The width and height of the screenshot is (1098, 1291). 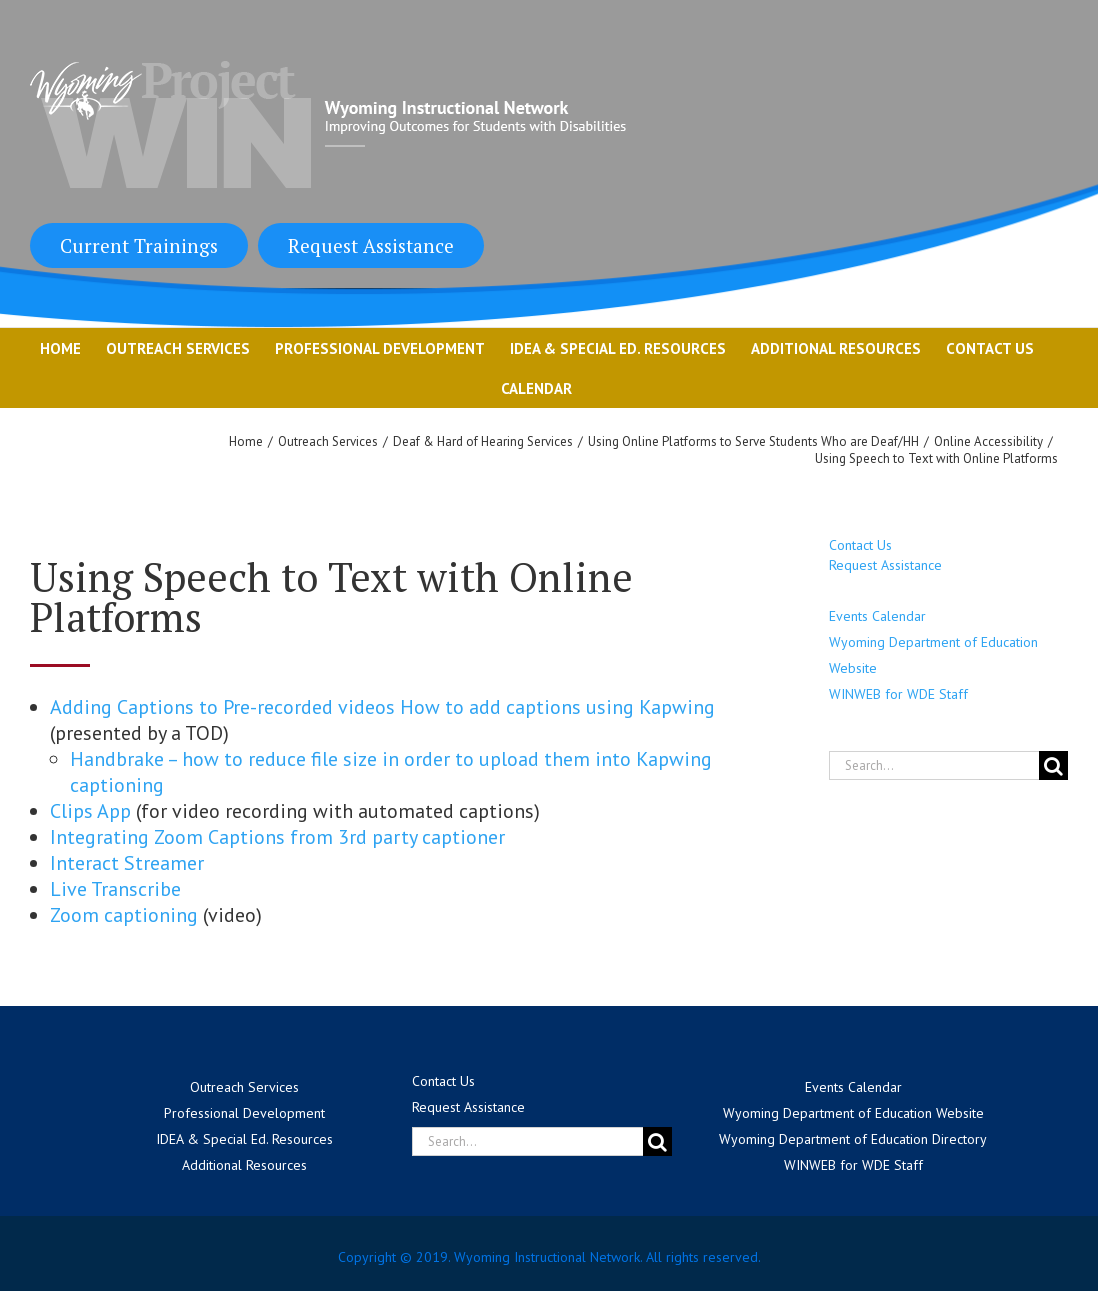 What do you see at coordinates (244, 1139) in the screenshot?
I see `IDEA & Special Ed. Resources` at bounding box center [244, 1139].